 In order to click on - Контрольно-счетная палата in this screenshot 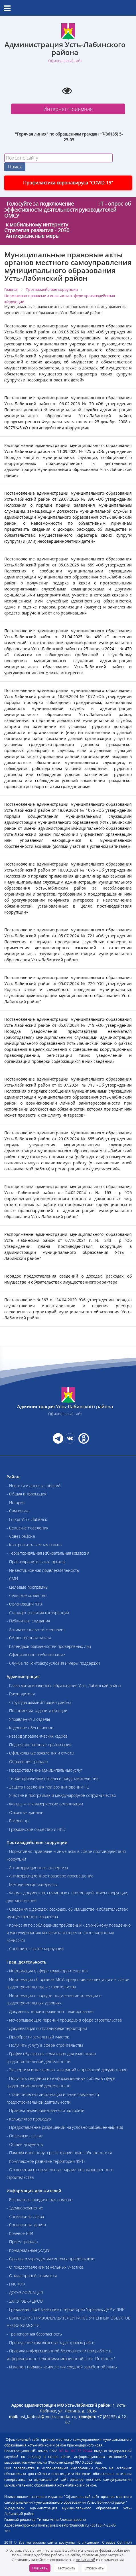, I will do `click(34, 1544)`.